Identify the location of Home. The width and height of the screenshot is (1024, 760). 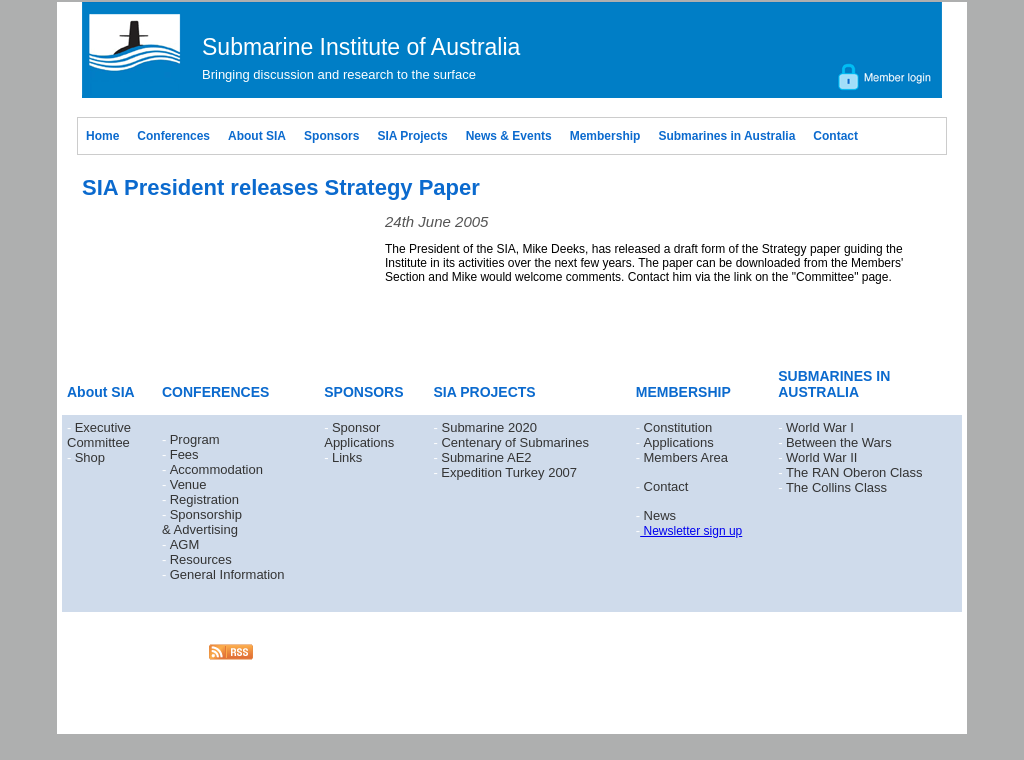
(102, 136).